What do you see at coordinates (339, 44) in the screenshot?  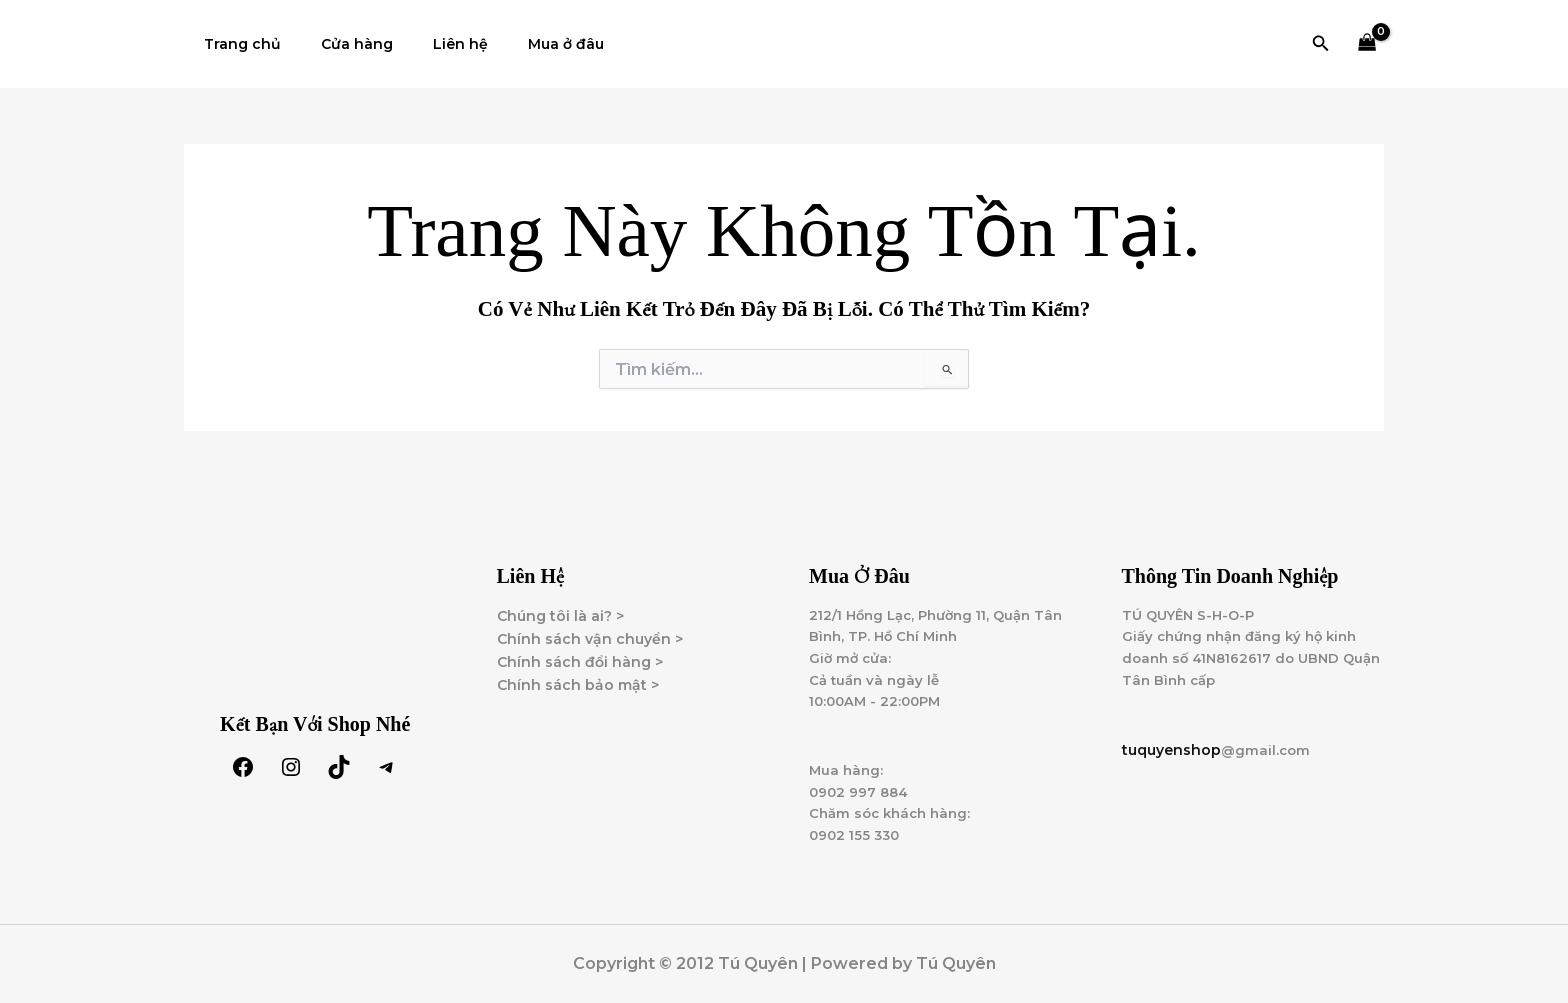 I see `Cửa hàng` at bounding box center [339, 44].